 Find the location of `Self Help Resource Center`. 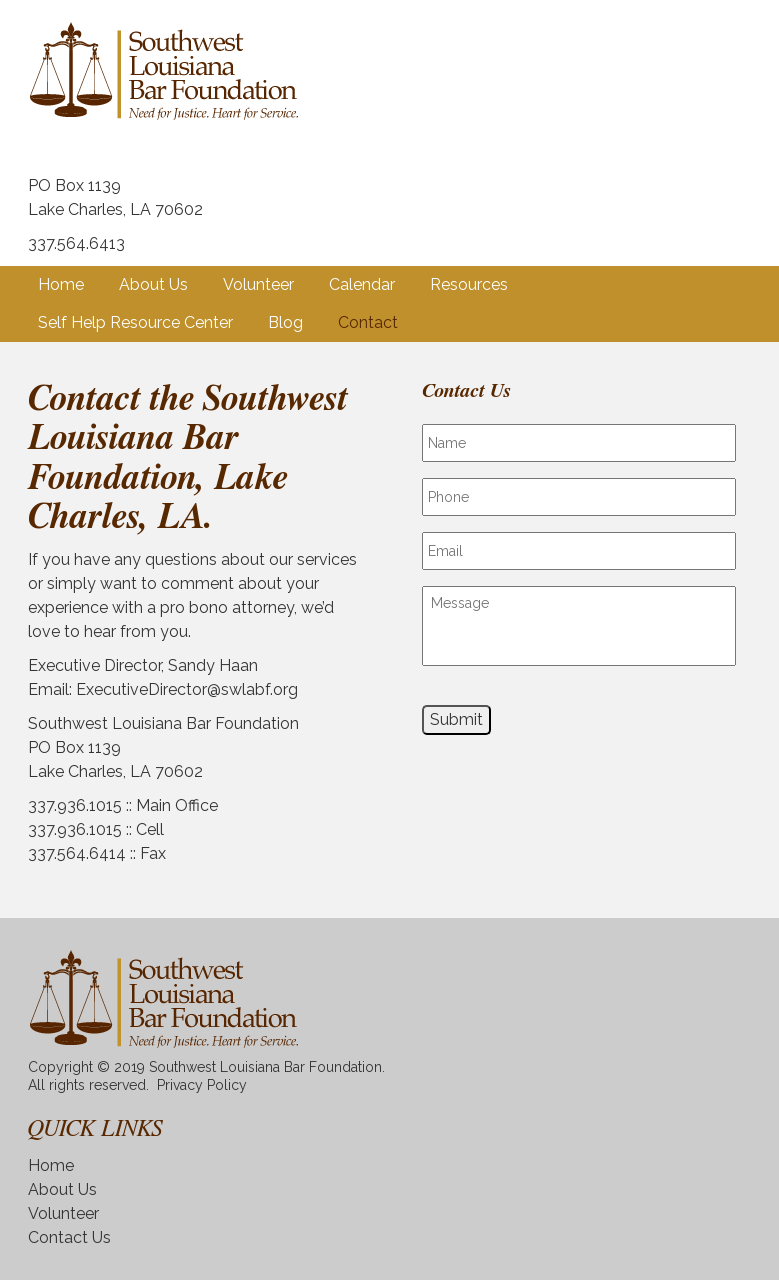

Self Help Resource Center is located at coordinates (135, 322).